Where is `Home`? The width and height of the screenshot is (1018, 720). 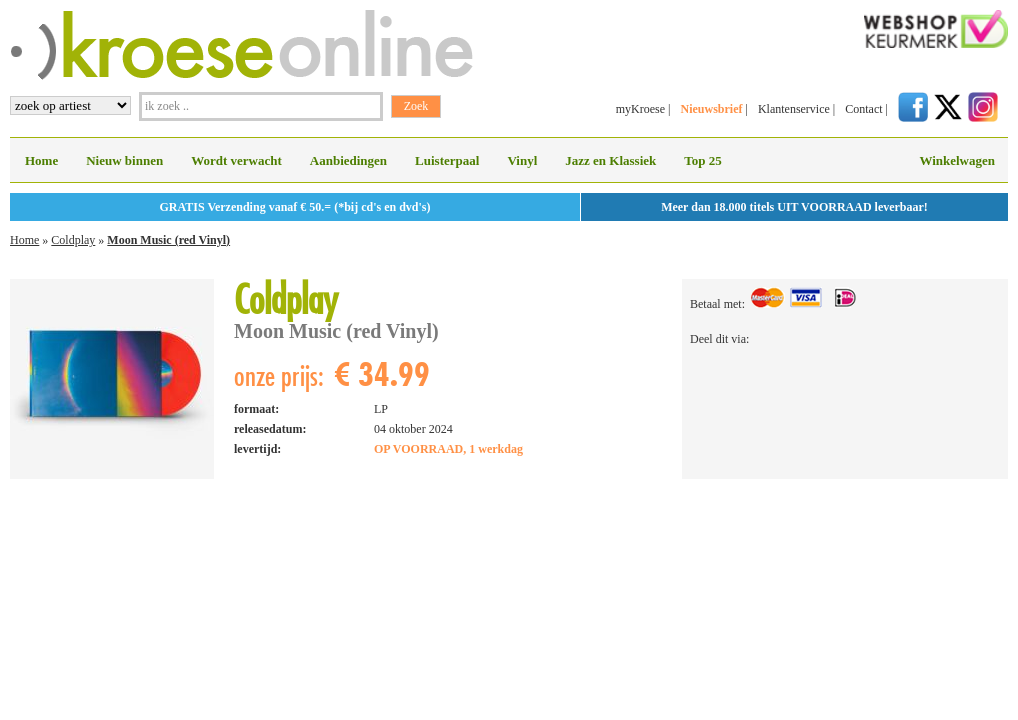 Home is located at coordinates (41, 160).